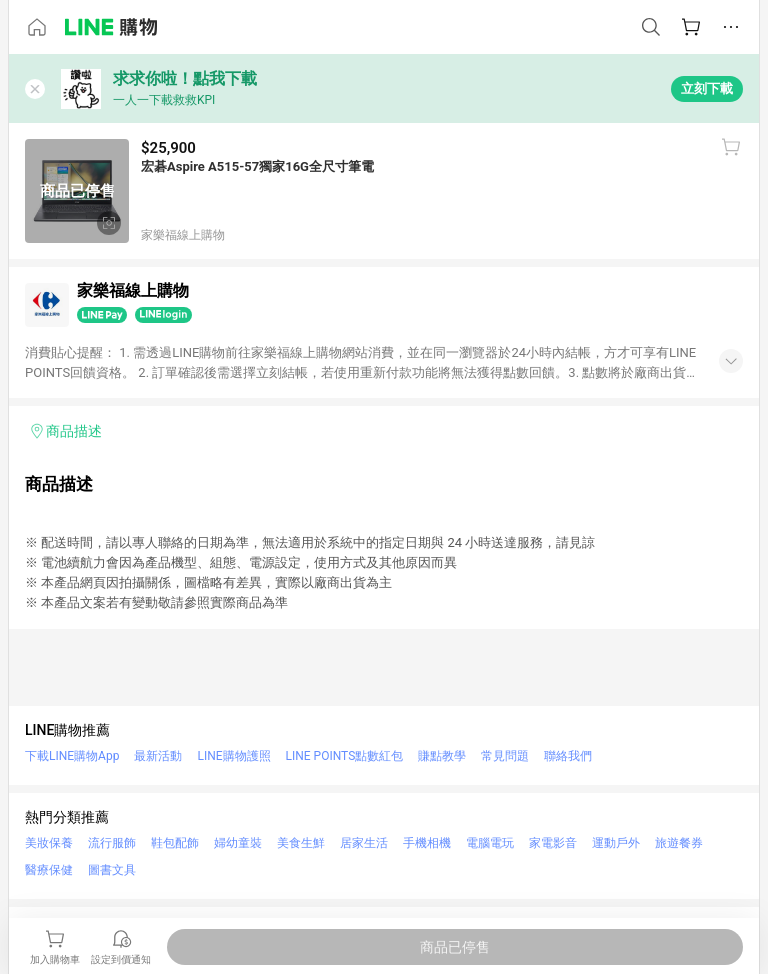  What do you see at coordinates (364, 843) in the screenshot?
I see `居家生活` at bounding box center [364, 843].